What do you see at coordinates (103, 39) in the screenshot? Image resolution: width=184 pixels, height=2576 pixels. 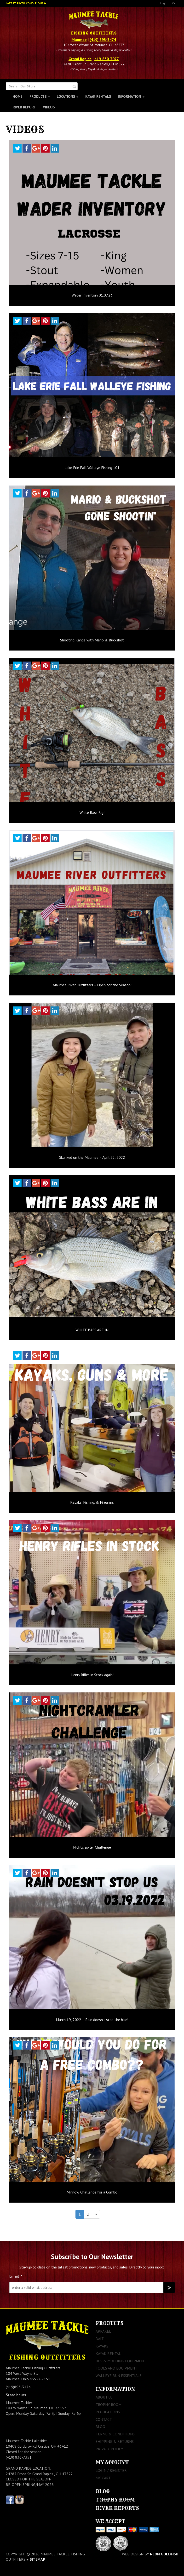 I see `(419) 893-3474` at bounding box center [103, 39].